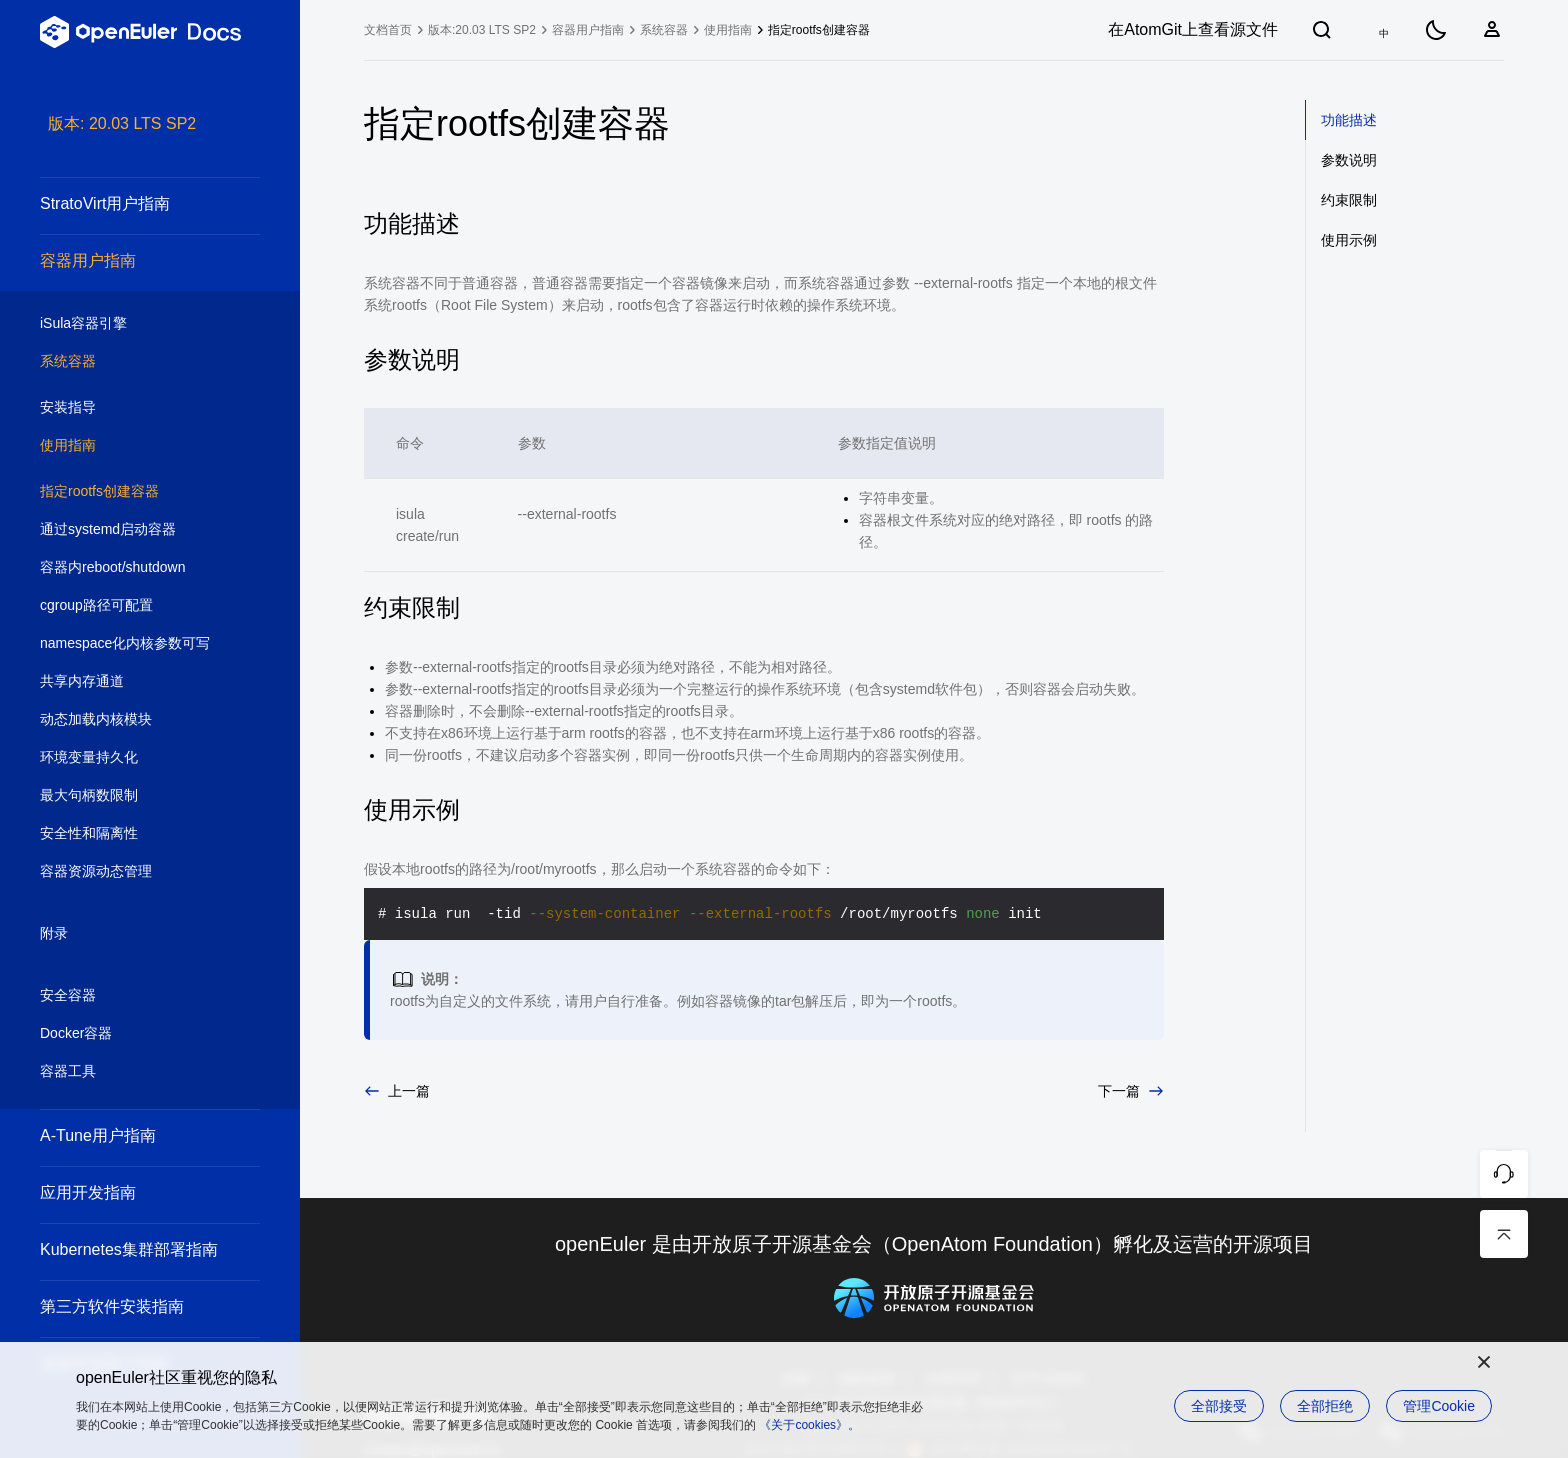 This screenshot has height=1458, width=1568. What do you see at coordinates (130, 682) in the screenshot?
I see `共享内存通道 [treeitem]` at bounding box center [130, 682].